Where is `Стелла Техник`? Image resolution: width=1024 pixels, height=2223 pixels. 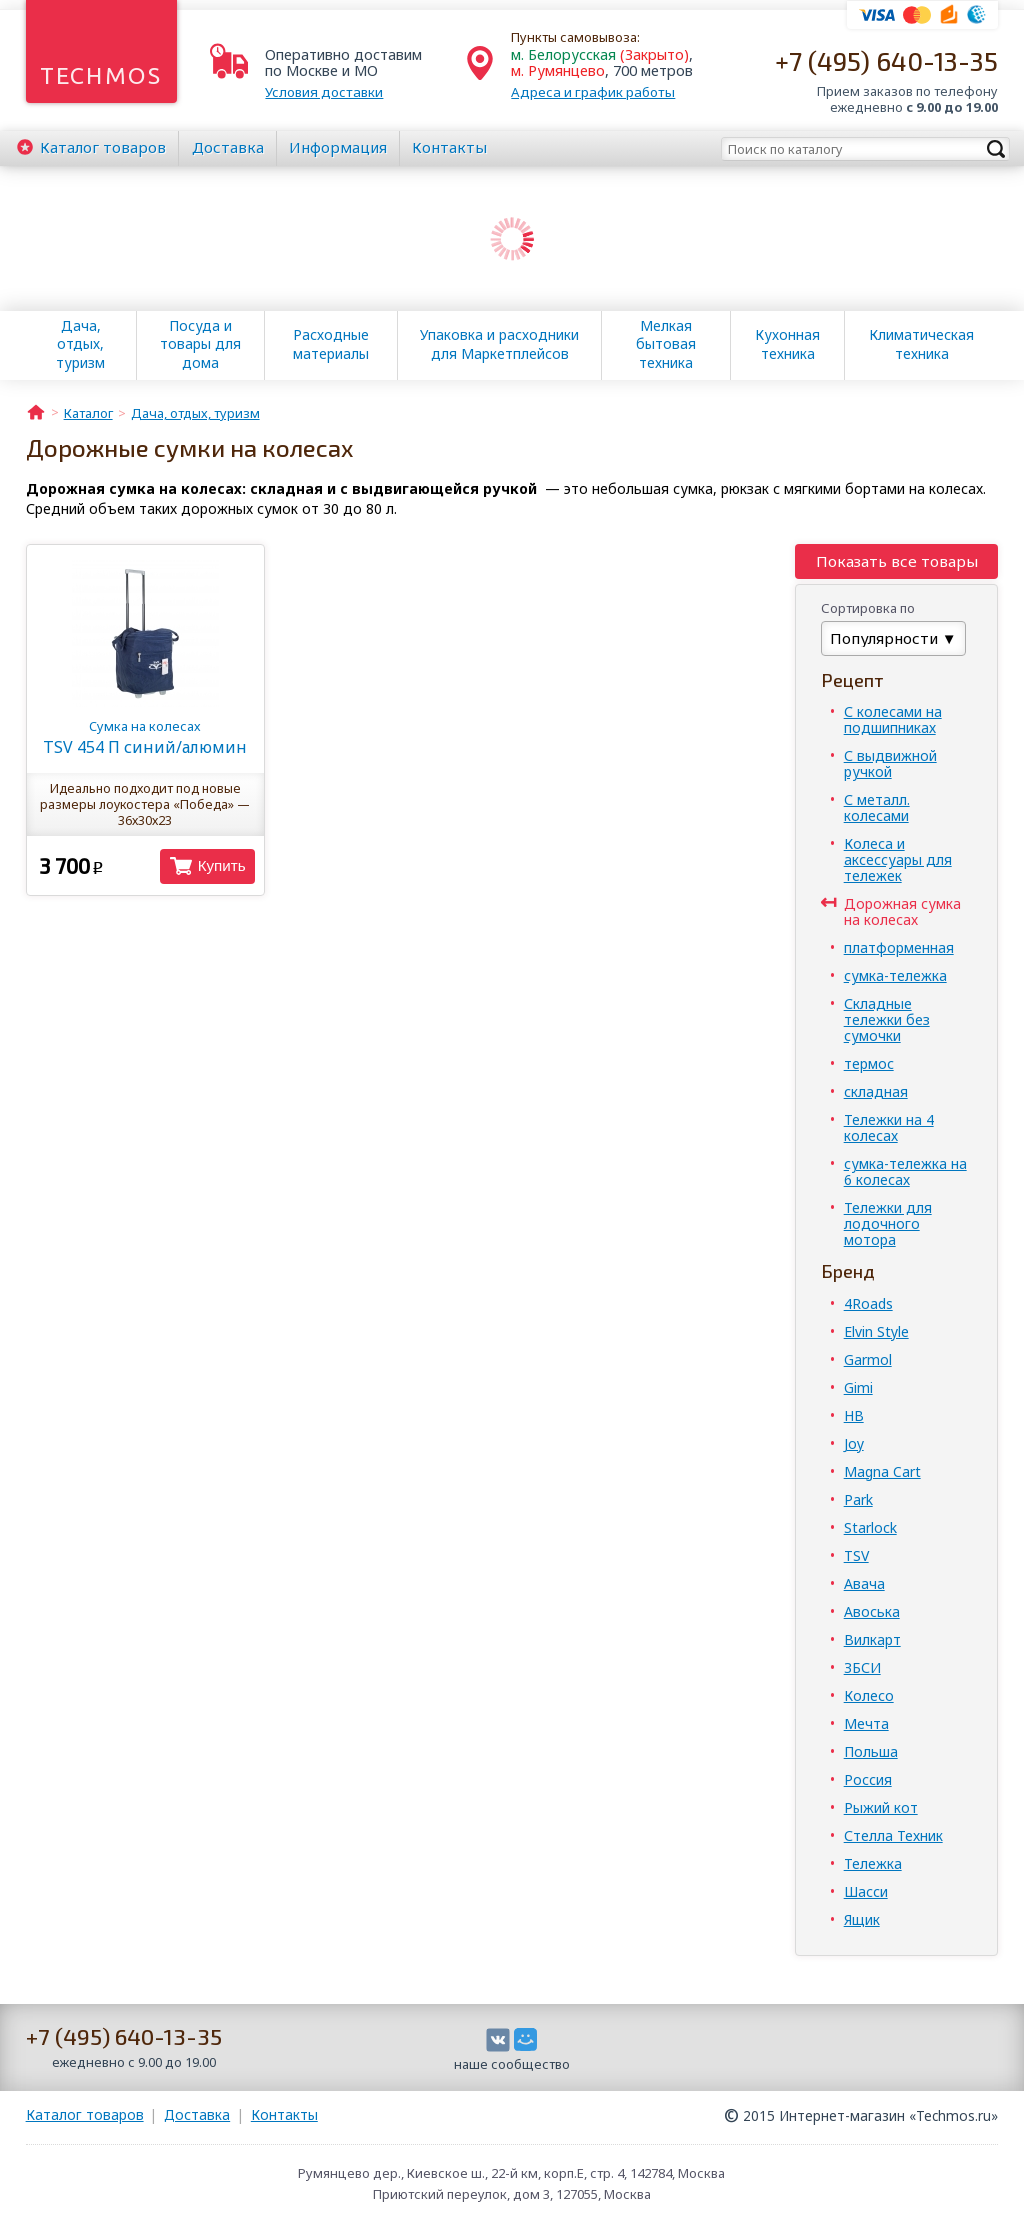 Стелла Техник is located at coordinates (893, 1835).